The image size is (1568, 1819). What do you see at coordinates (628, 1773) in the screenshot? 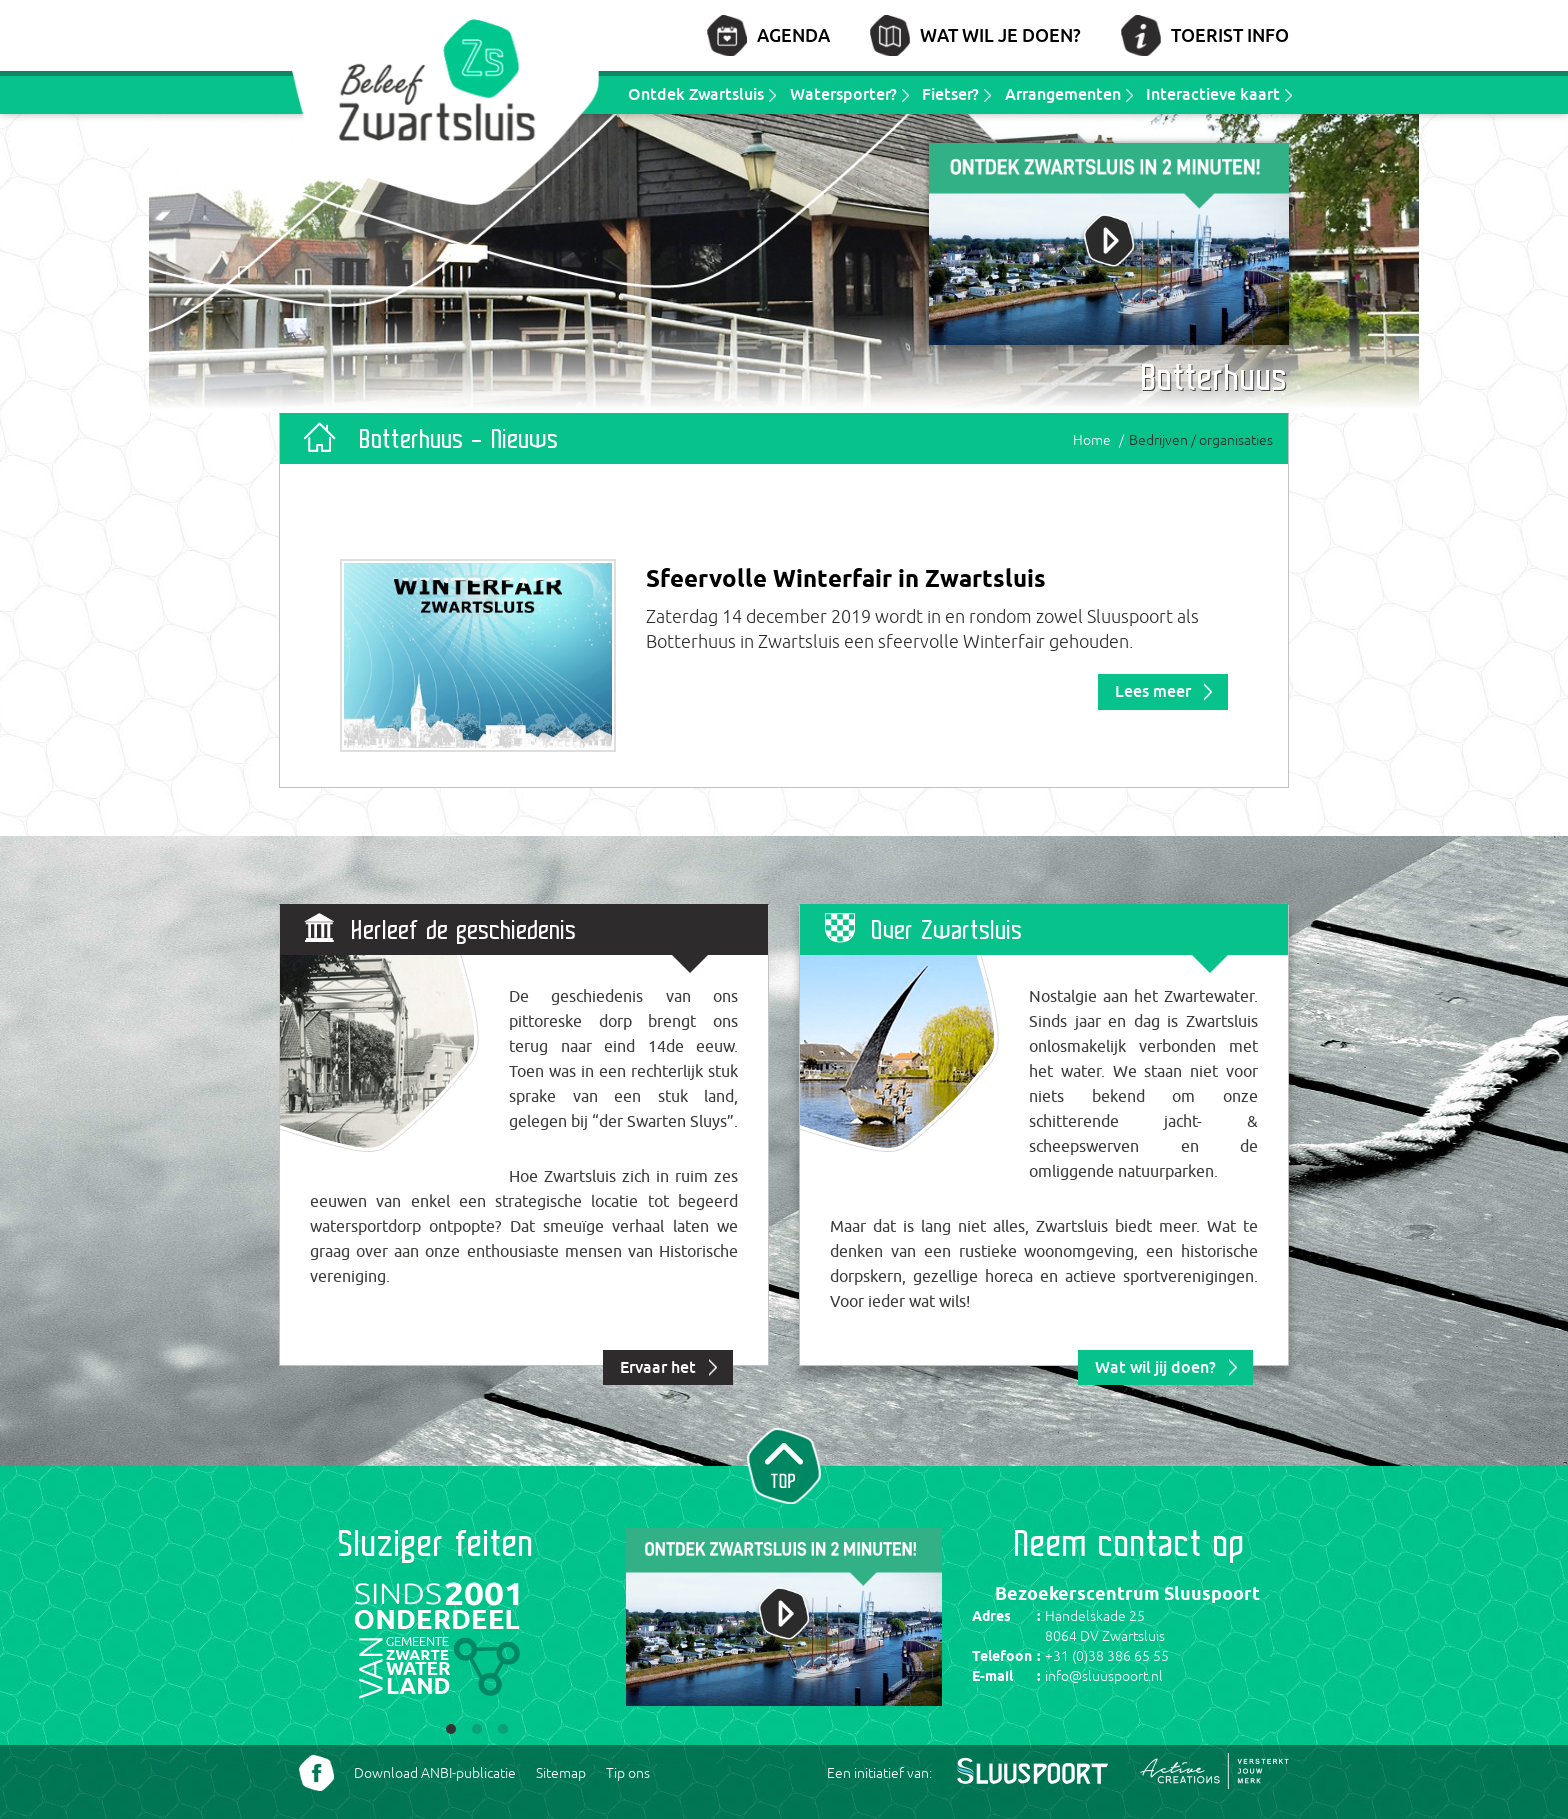
I see `Tip ons` at bounding box center [628, 1773].